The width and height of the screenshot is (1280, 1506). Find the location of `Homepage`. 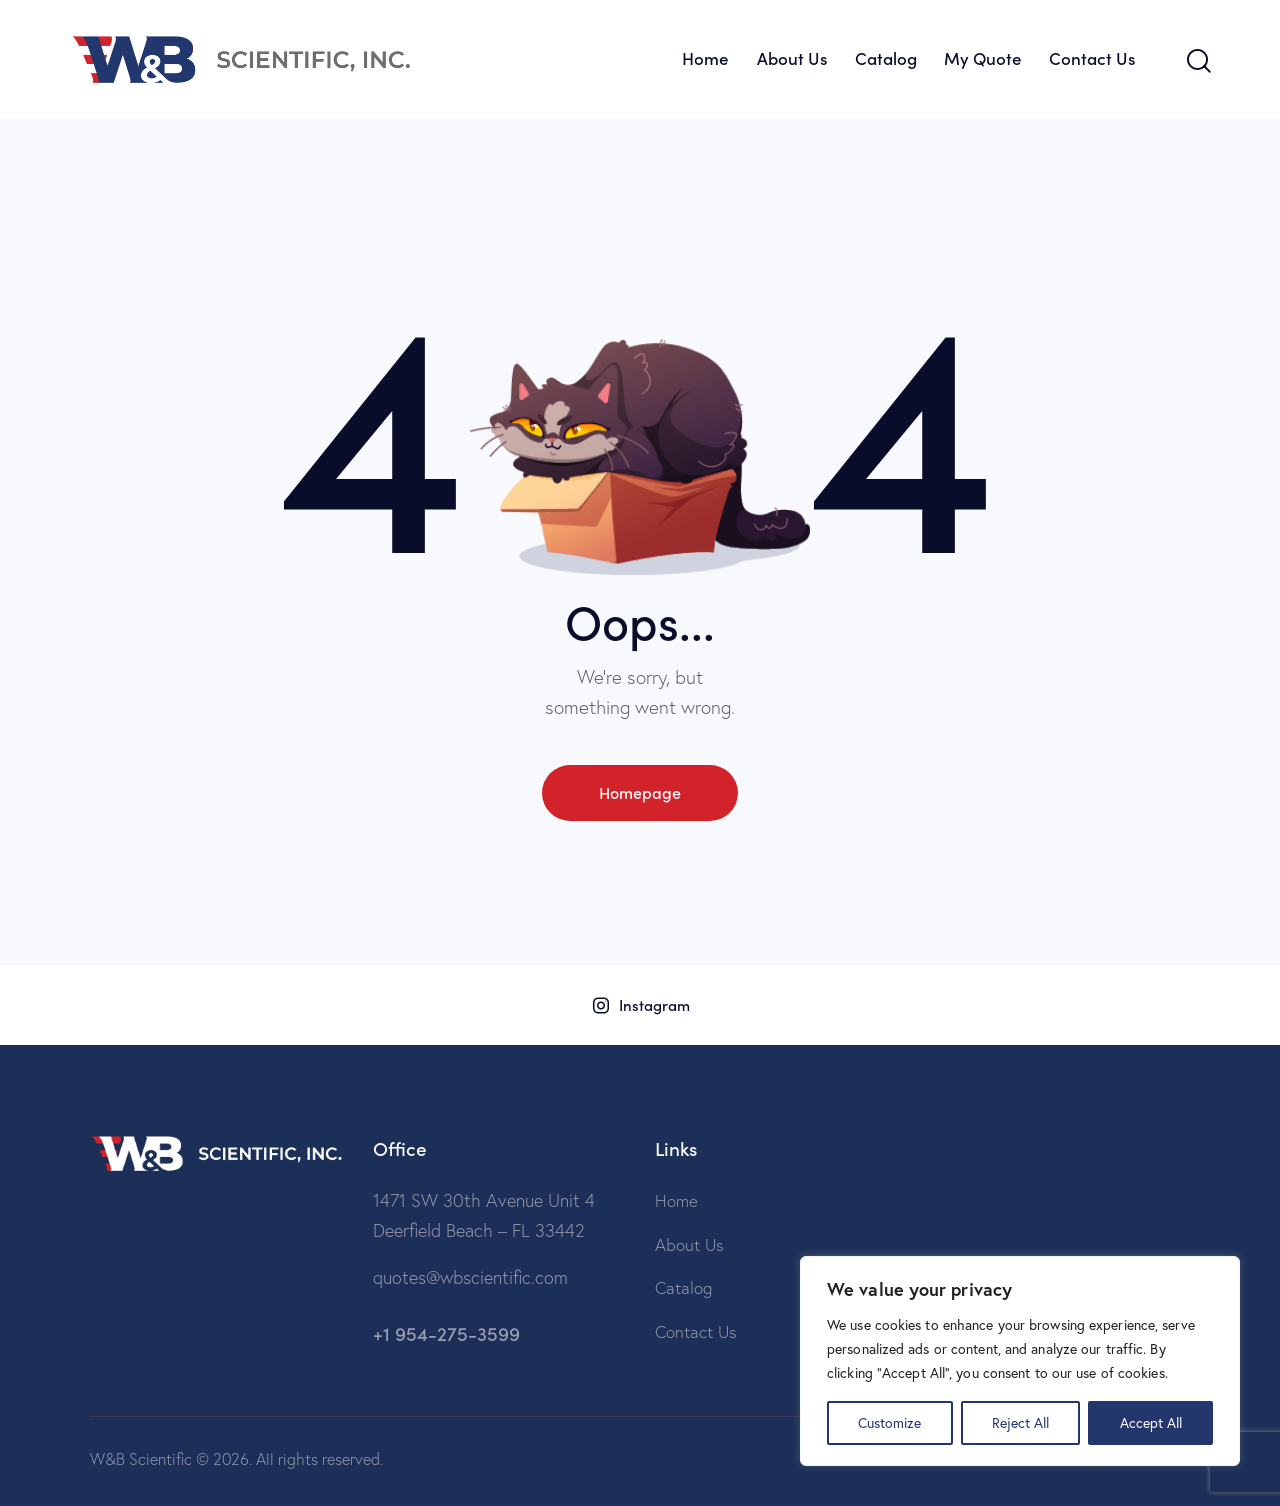

Homepage is located at coordinates (640, 792).